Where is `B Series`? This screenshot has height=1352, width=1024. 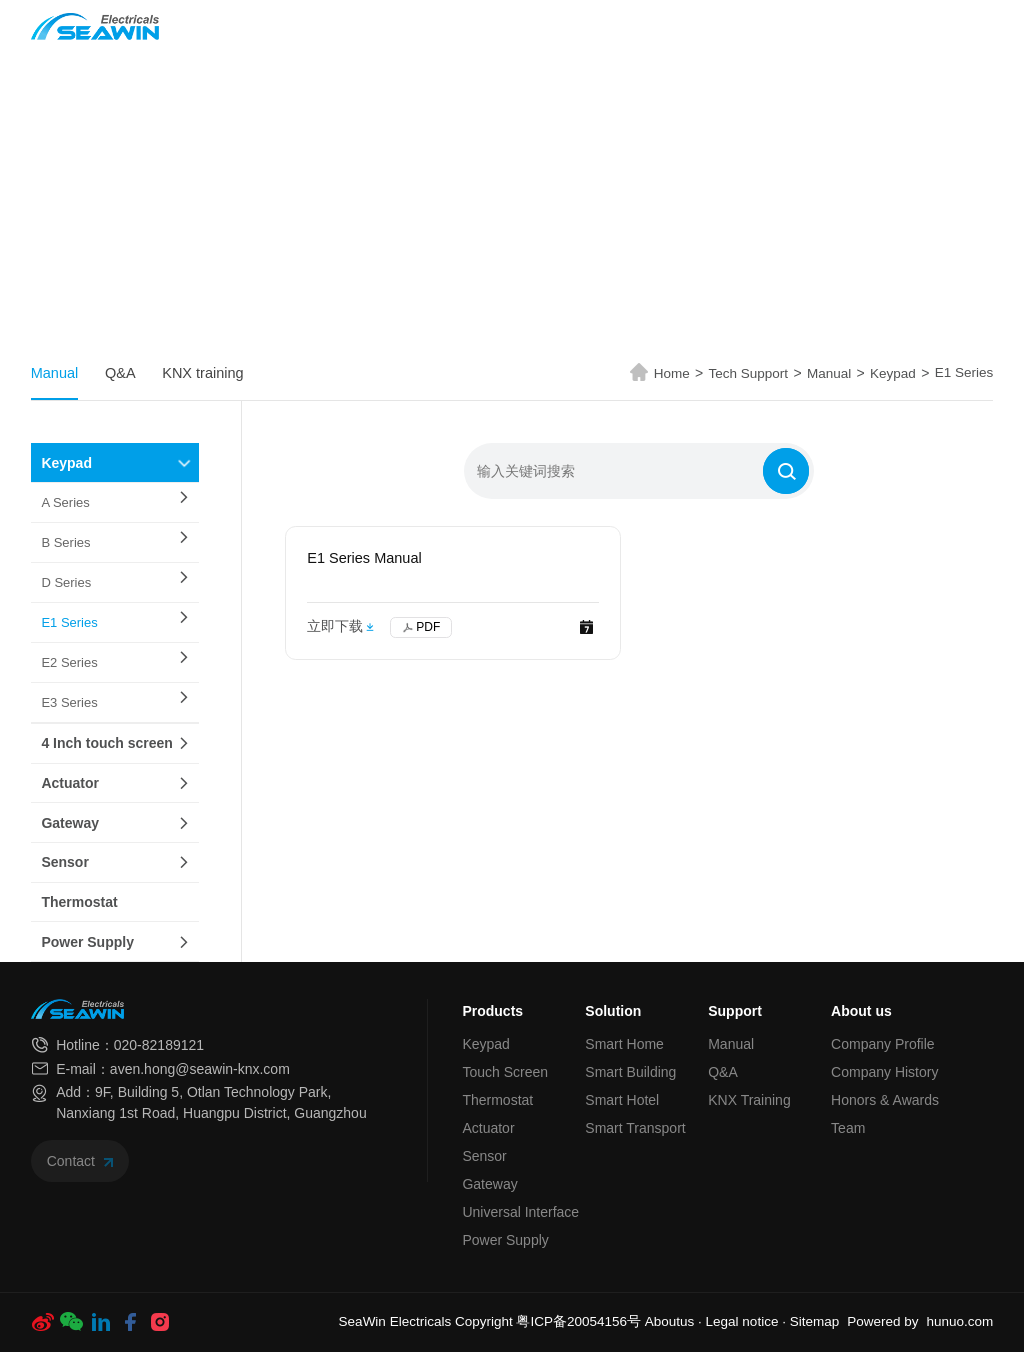 B Series is located at coordinates (65, 542).